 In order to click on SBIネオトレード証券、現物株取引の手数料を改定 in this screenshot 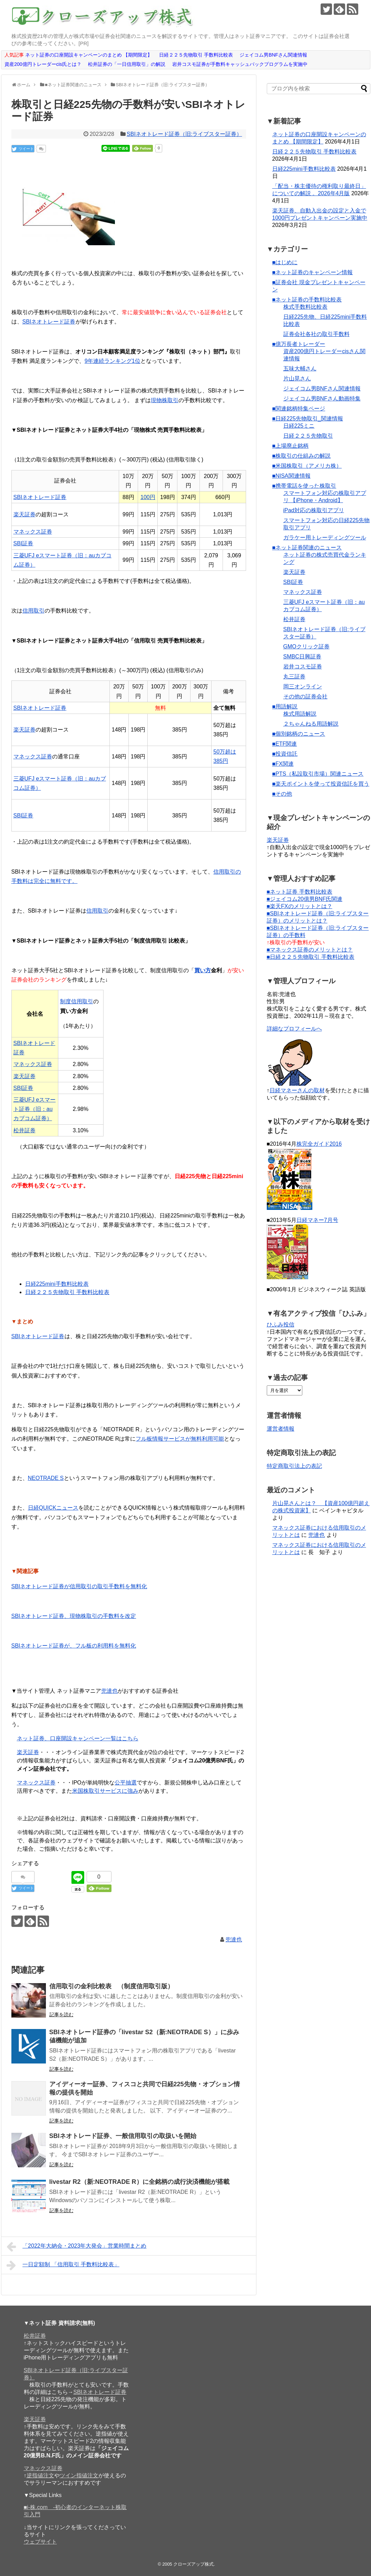, I will do `click(73, 1616)`.